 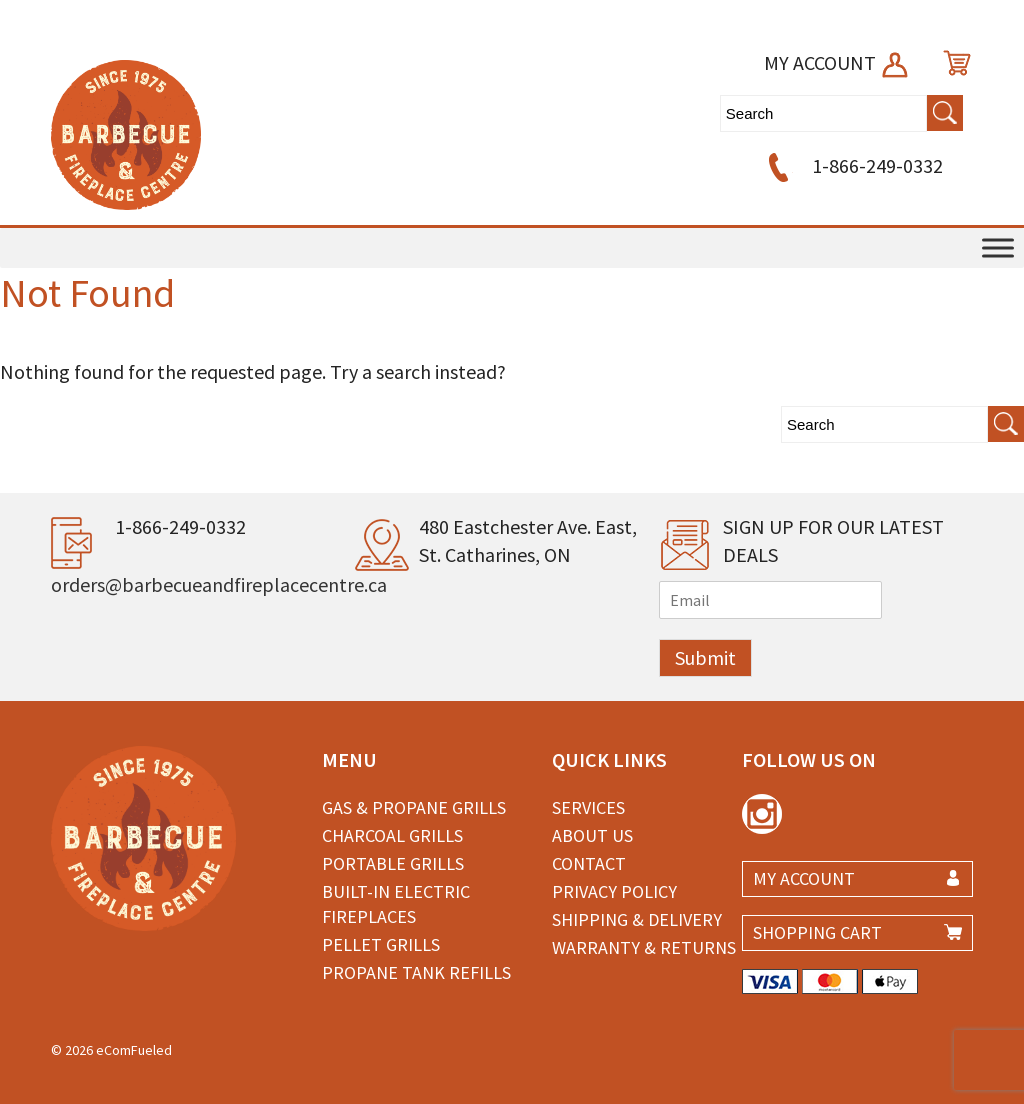 I want to click on Gas & Propane Grills, so click(x=414, y=807).